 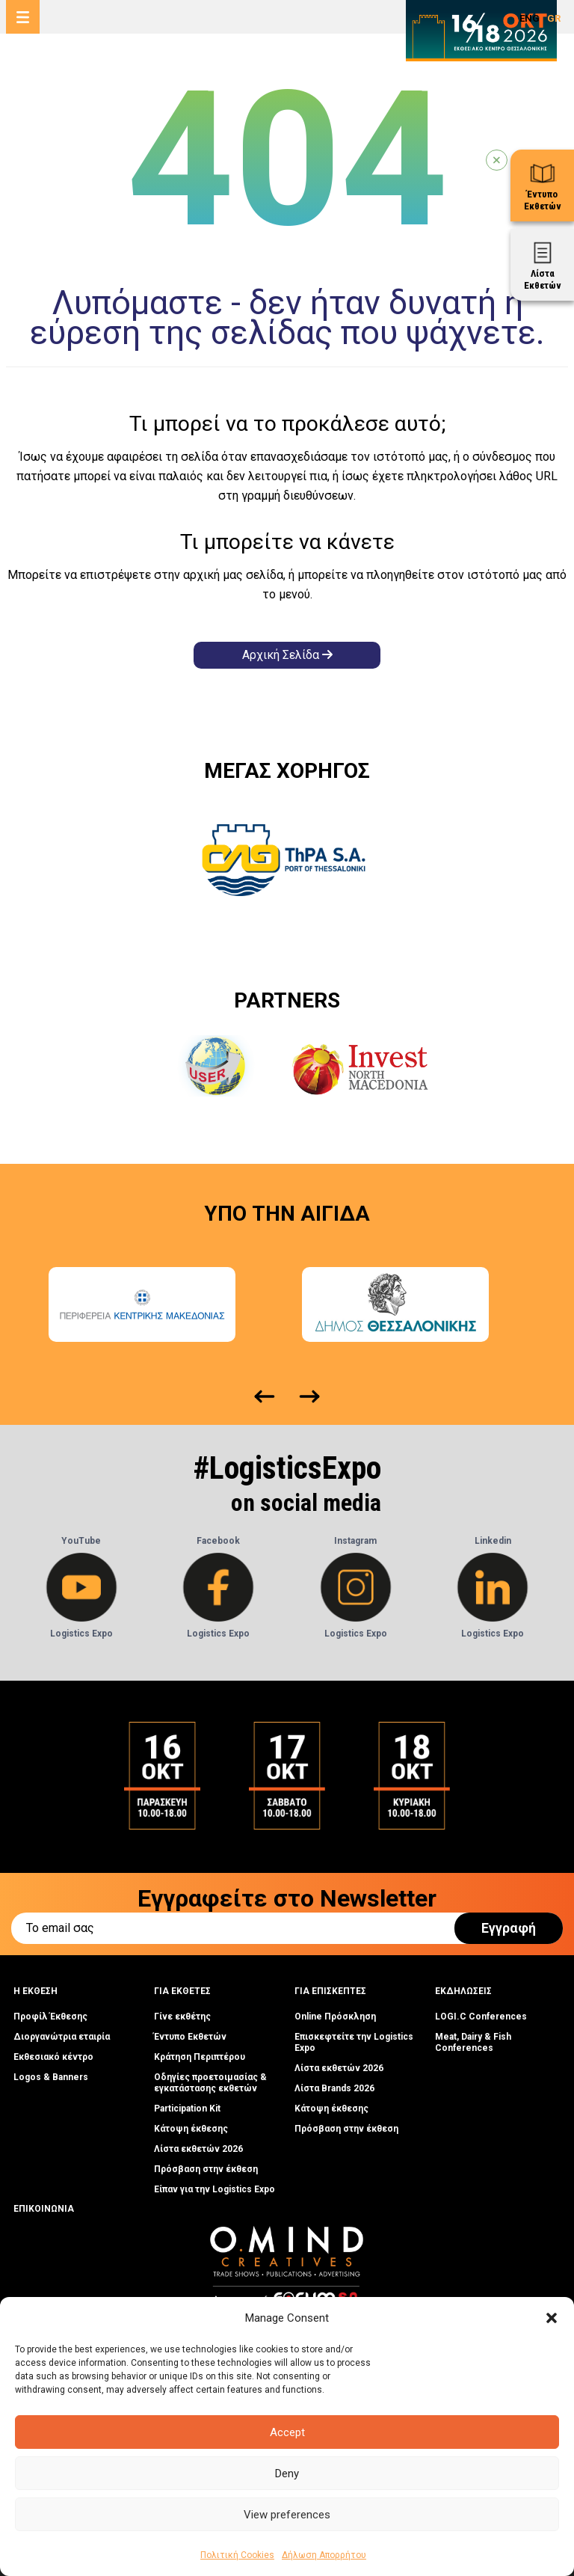 I want to click on [button], so click(x=551, y=2317).